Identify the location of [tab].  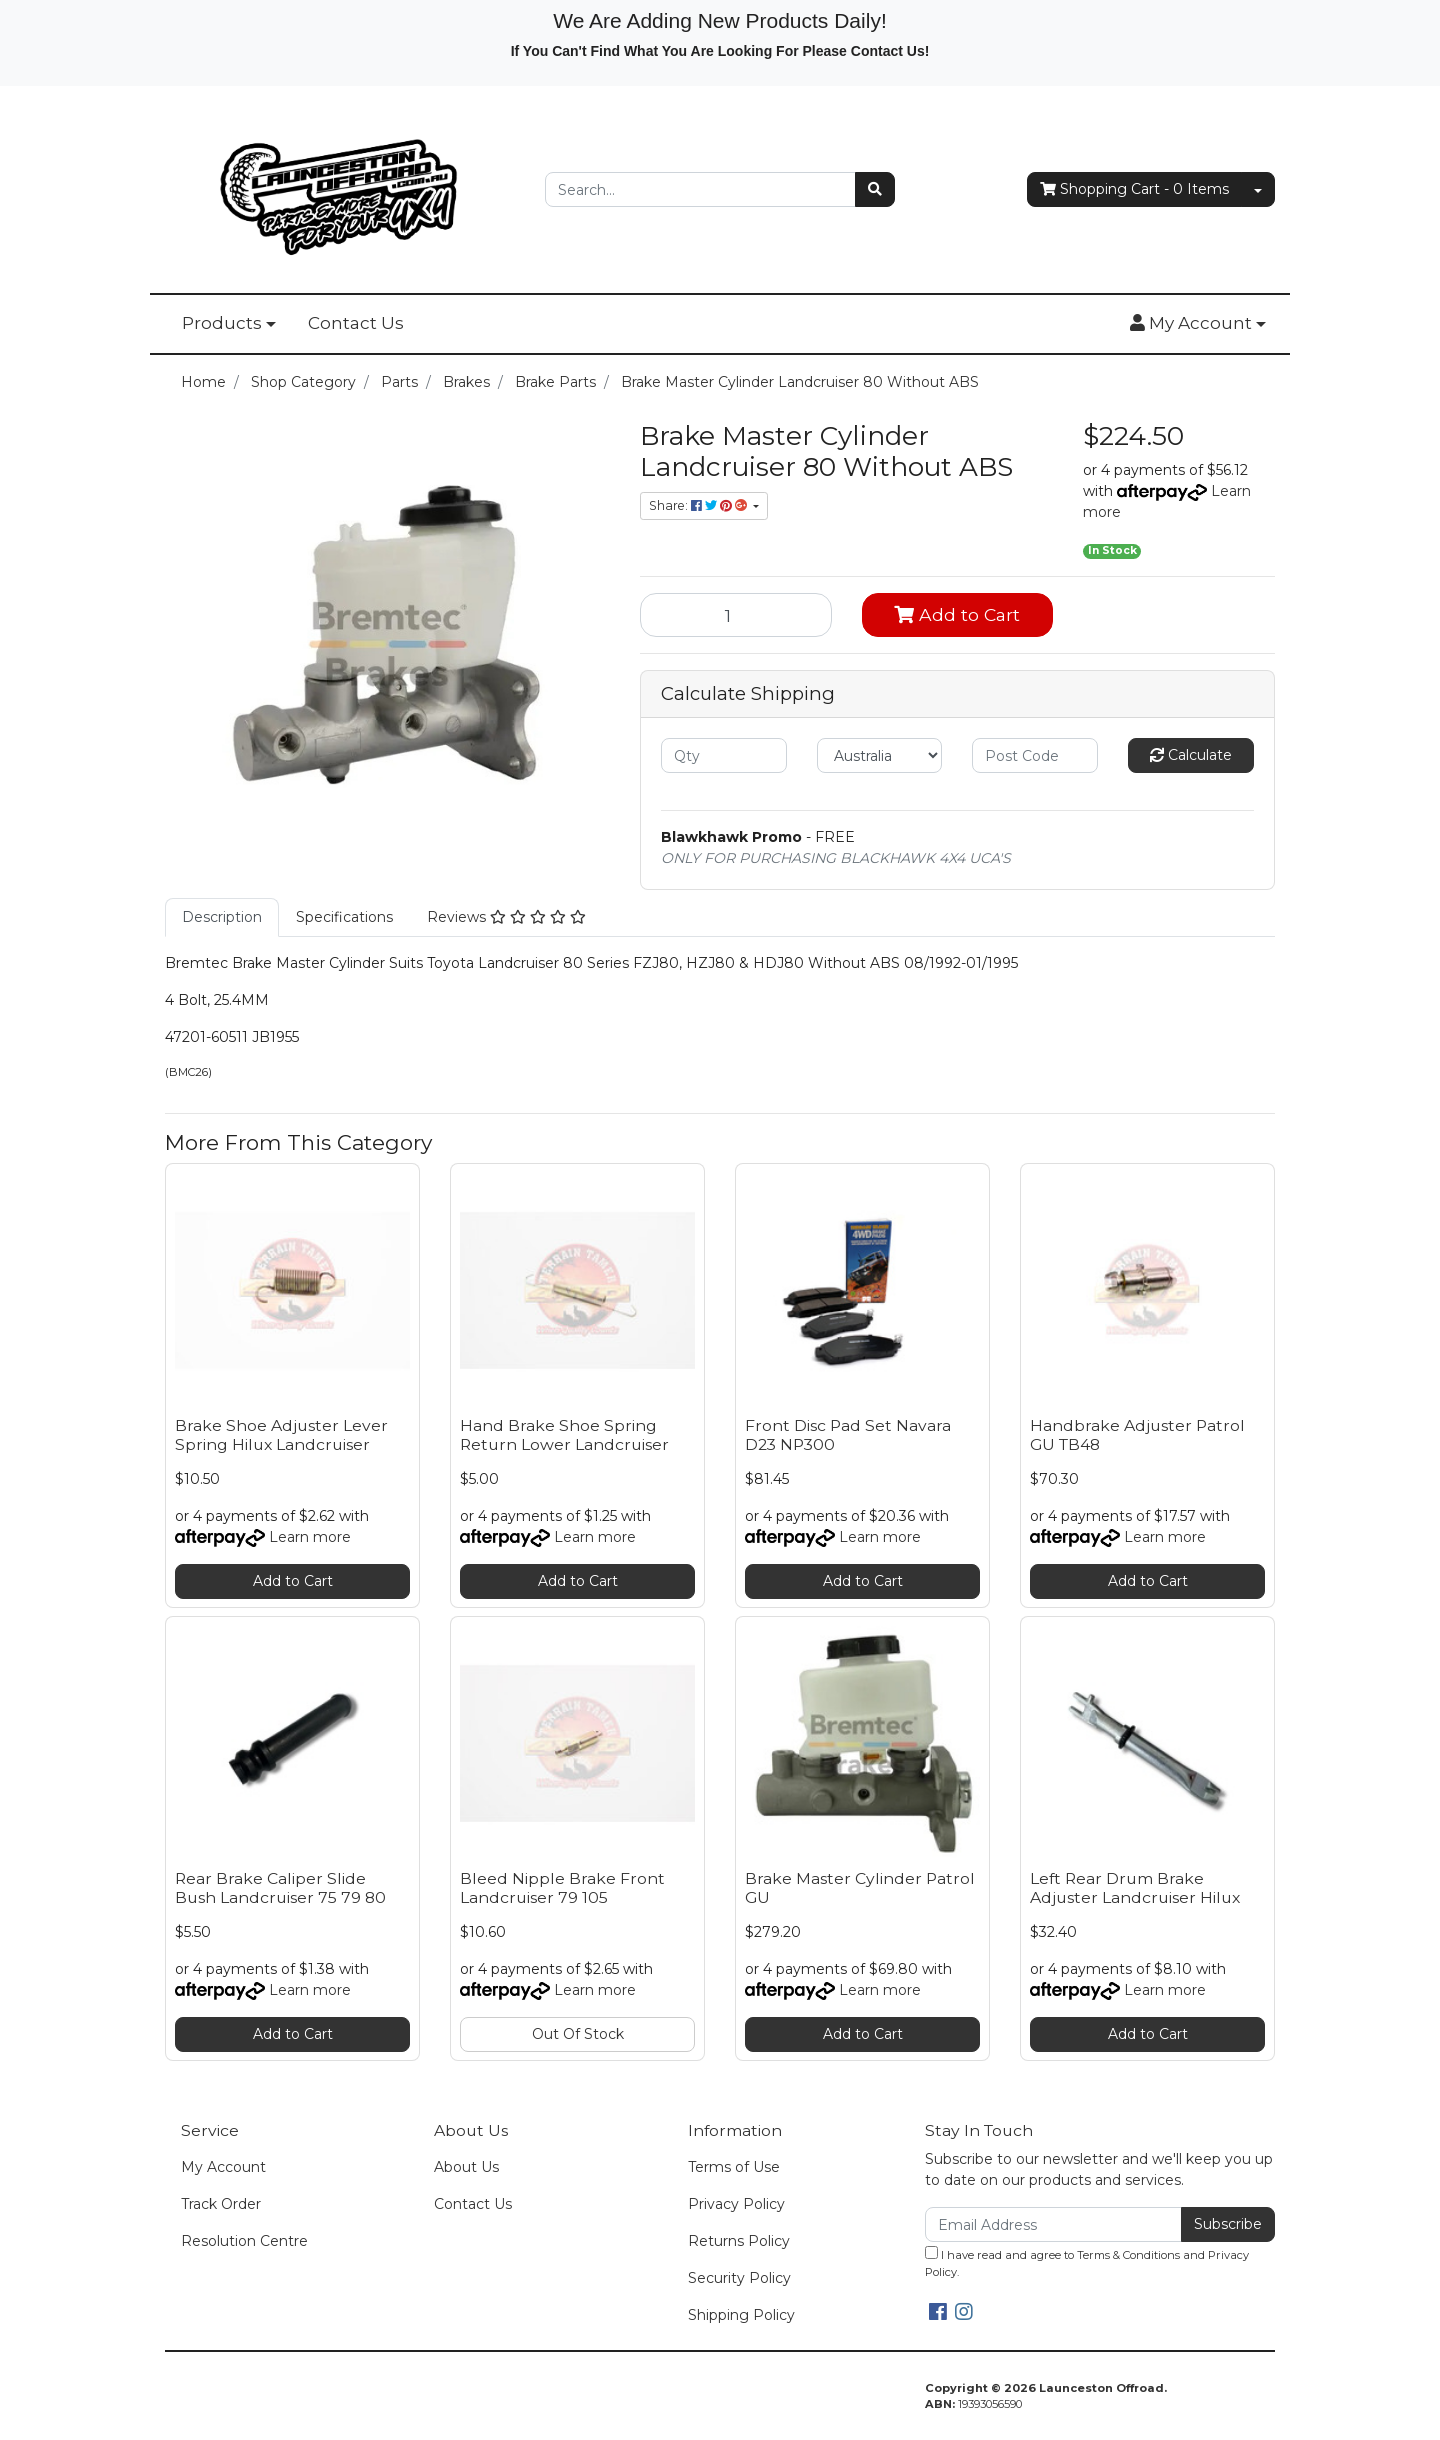
(222, 917).